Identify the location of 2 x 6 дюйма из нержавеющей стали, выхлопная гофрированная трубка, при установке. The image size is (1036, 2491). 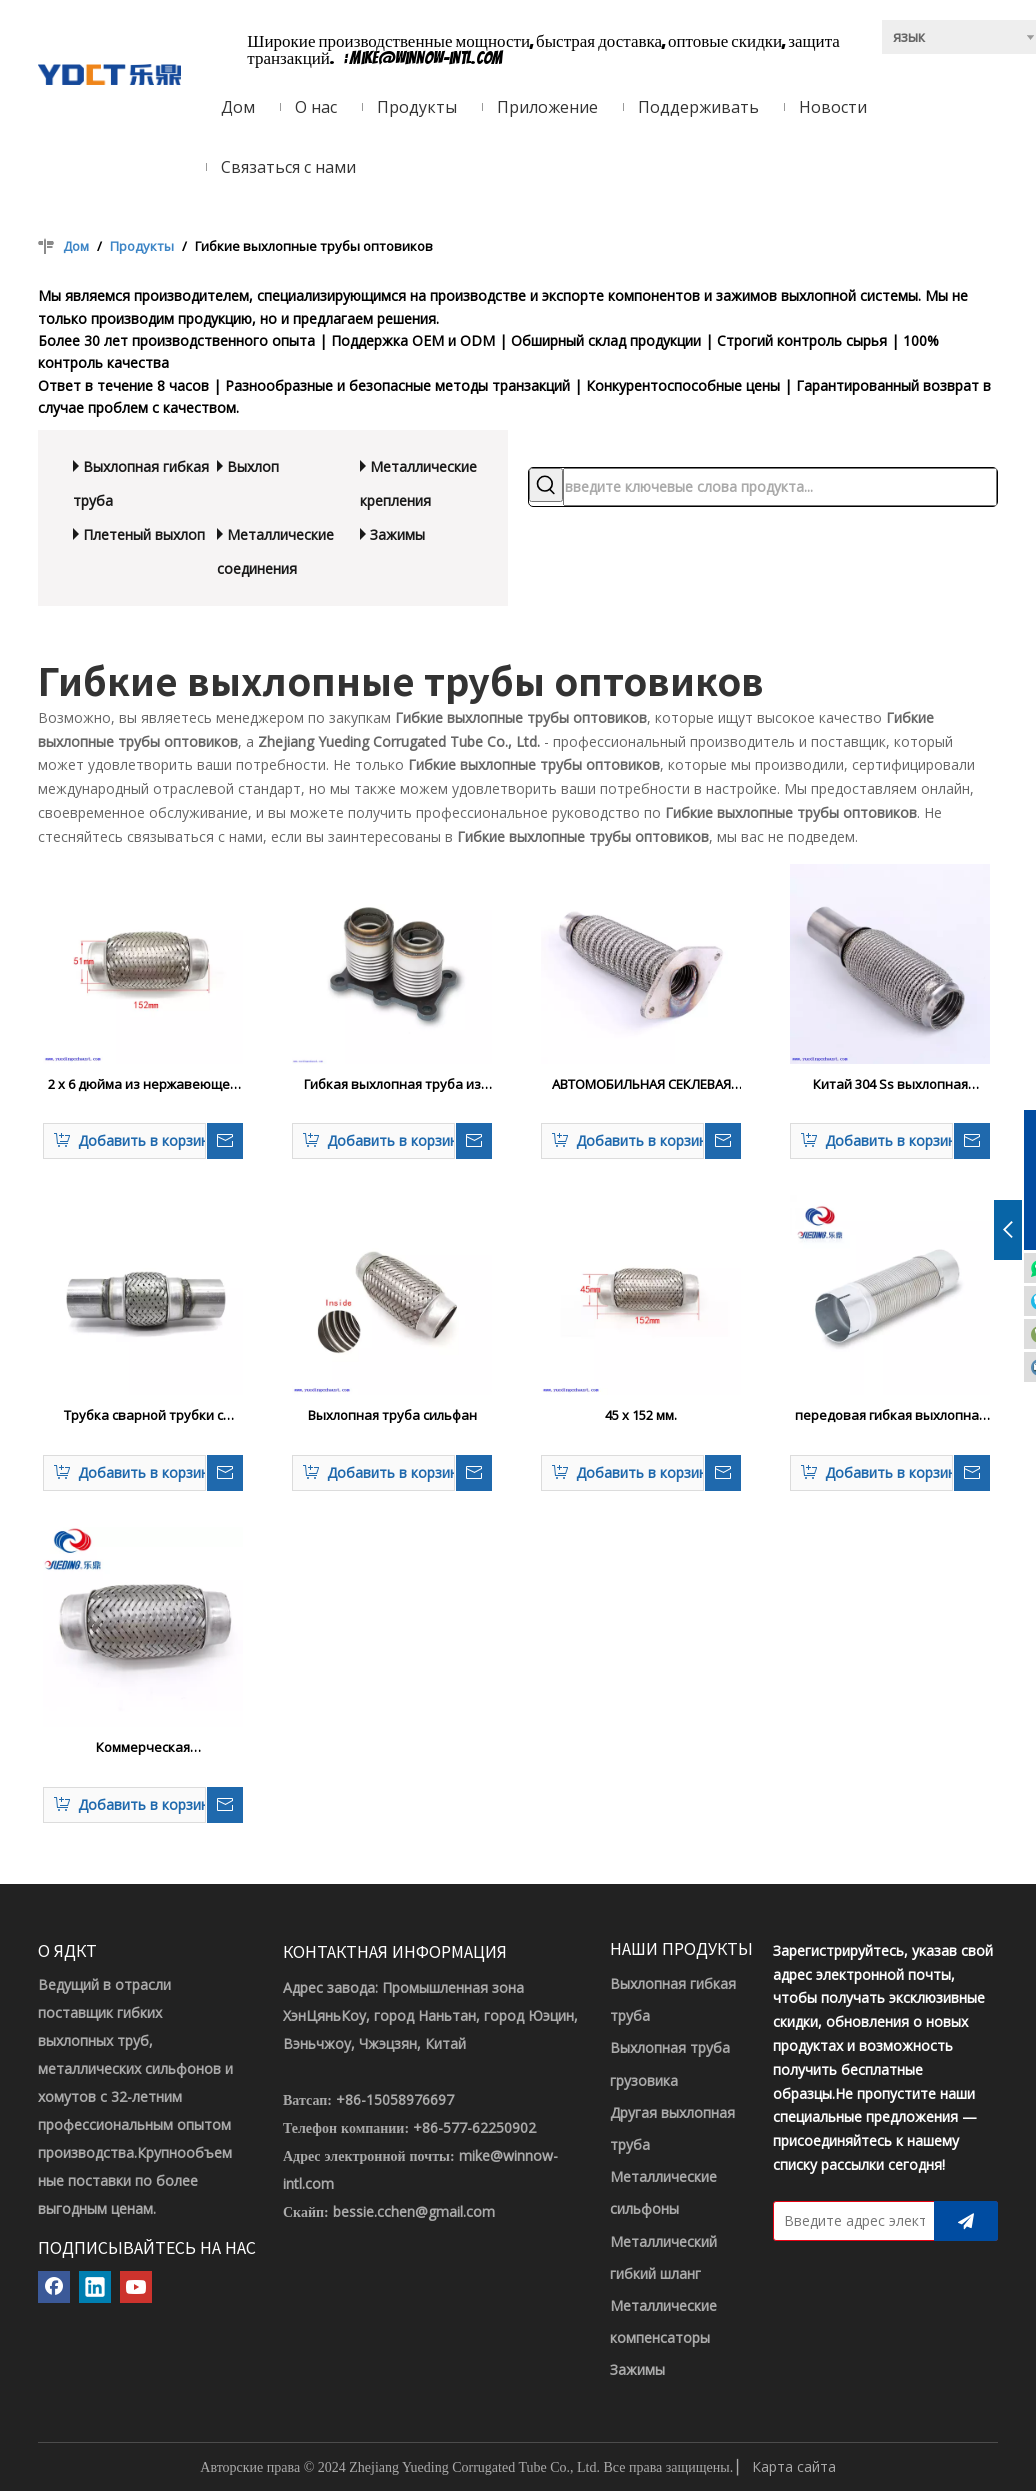
(143, 1085).